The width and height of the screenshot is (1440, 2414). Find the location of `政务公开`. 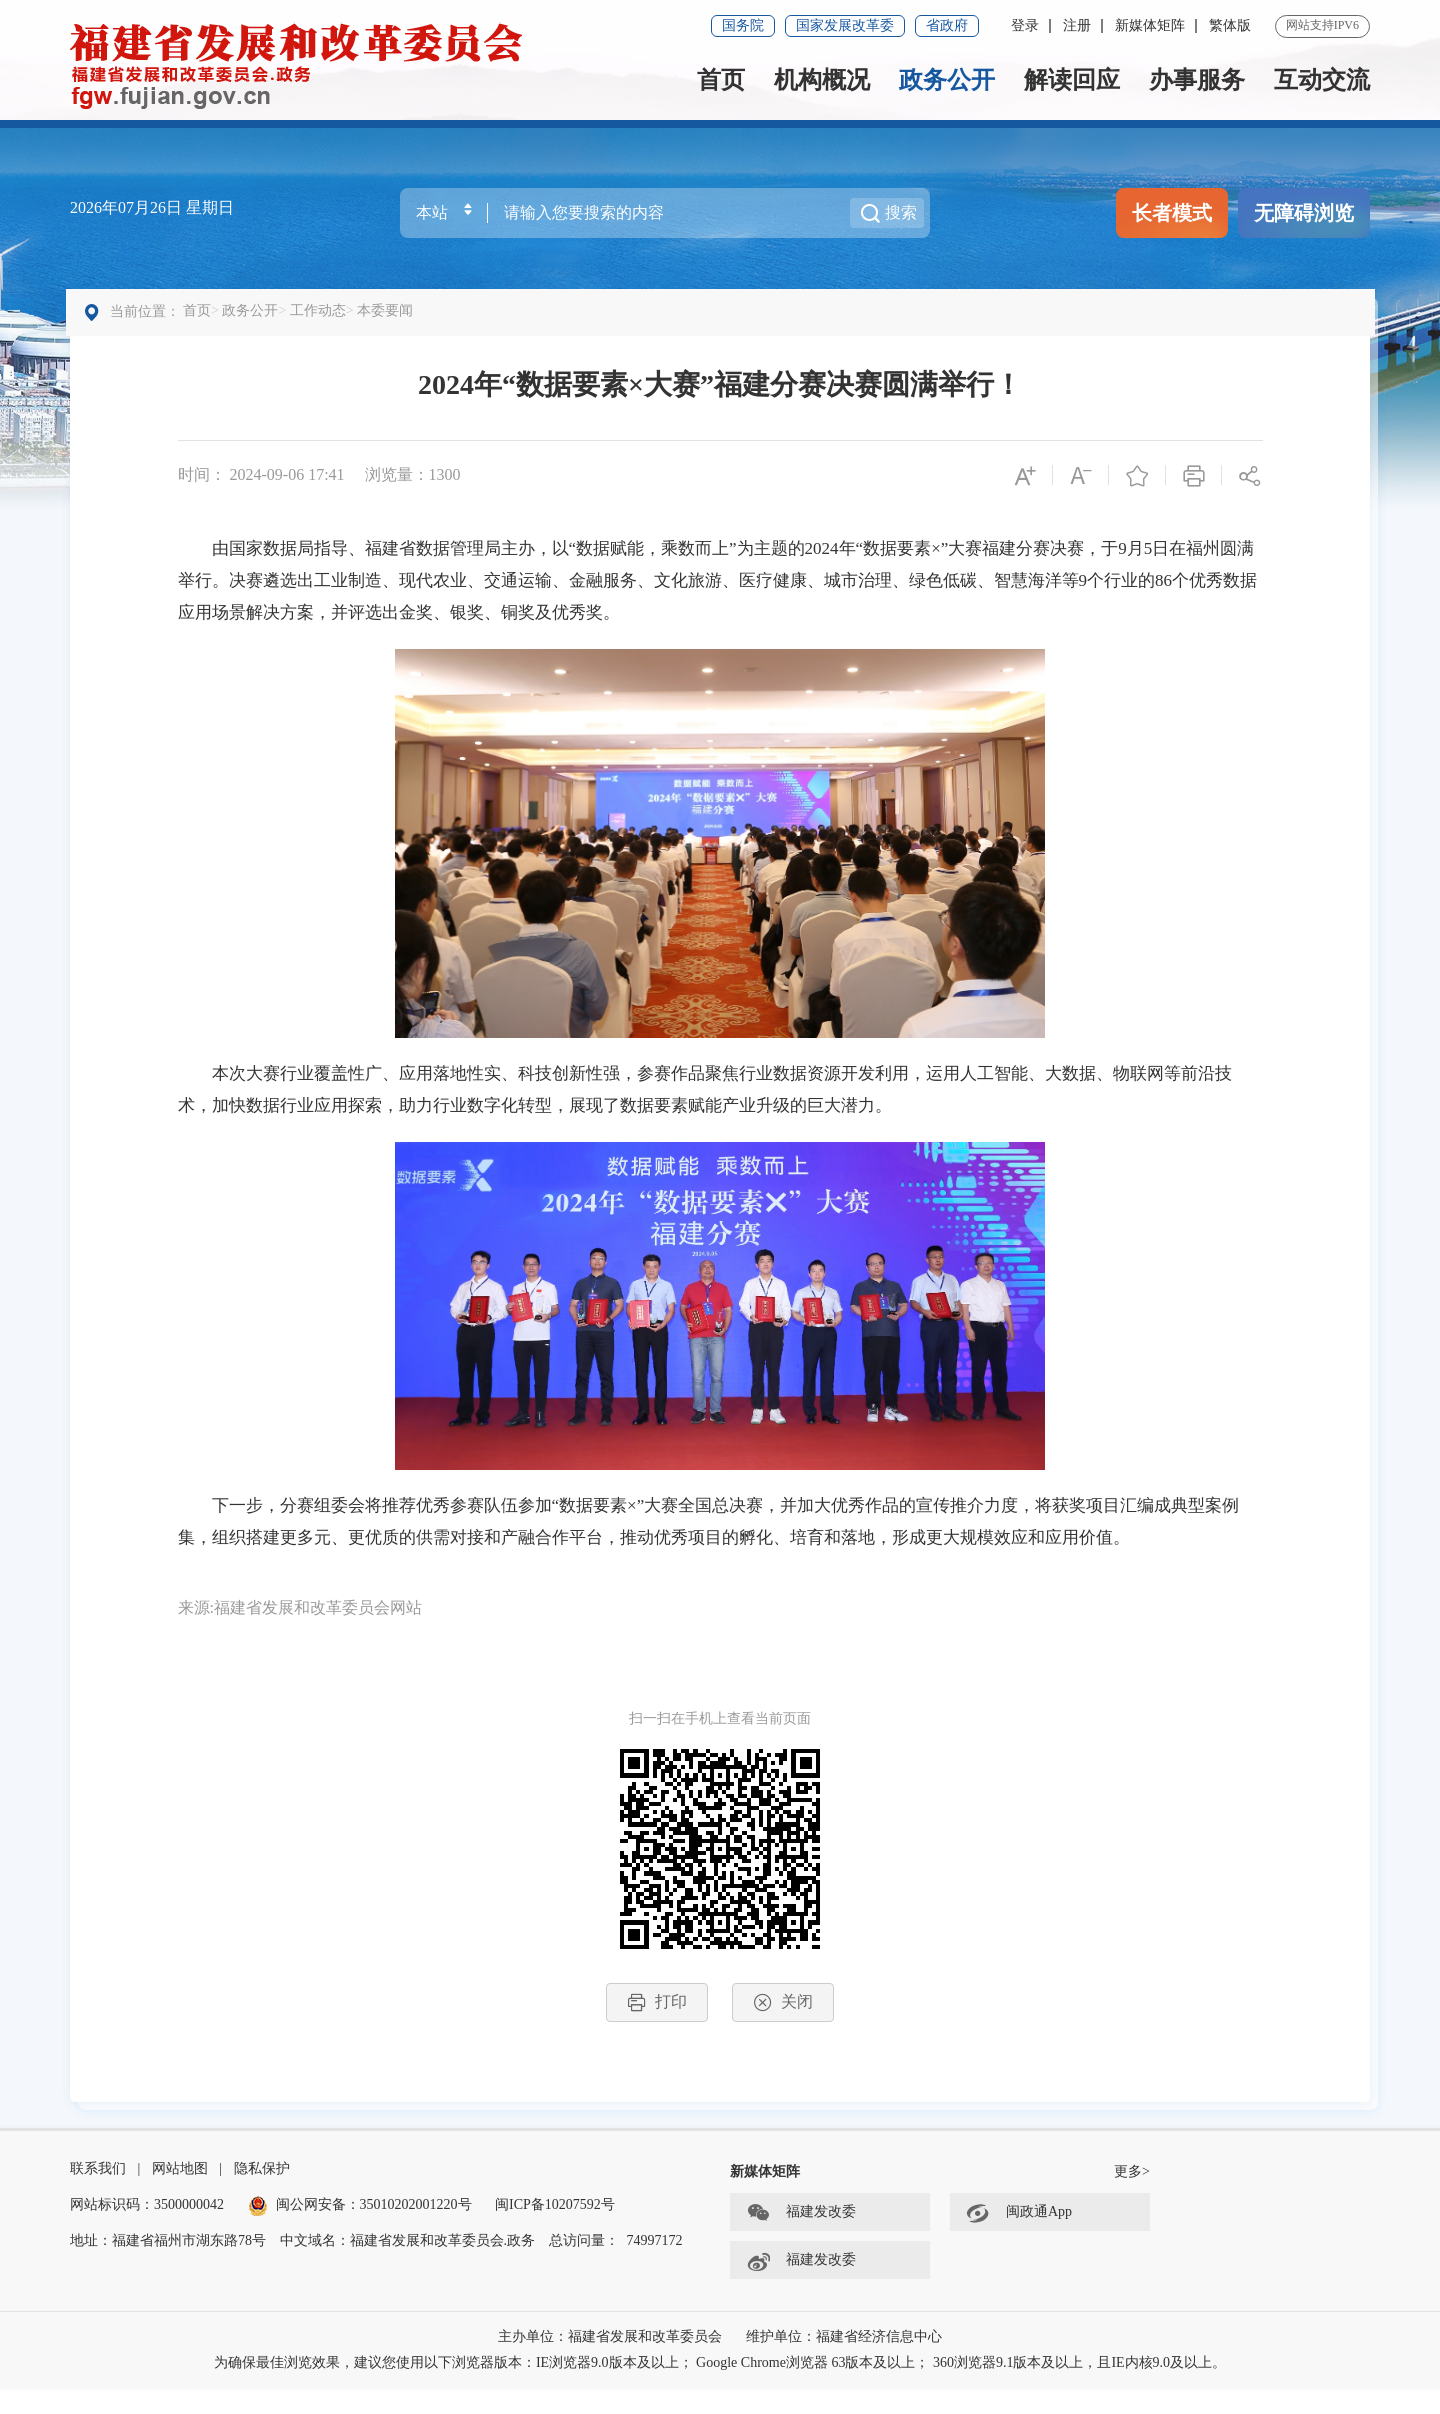

政务公开 is located at coordinates (947, 80).